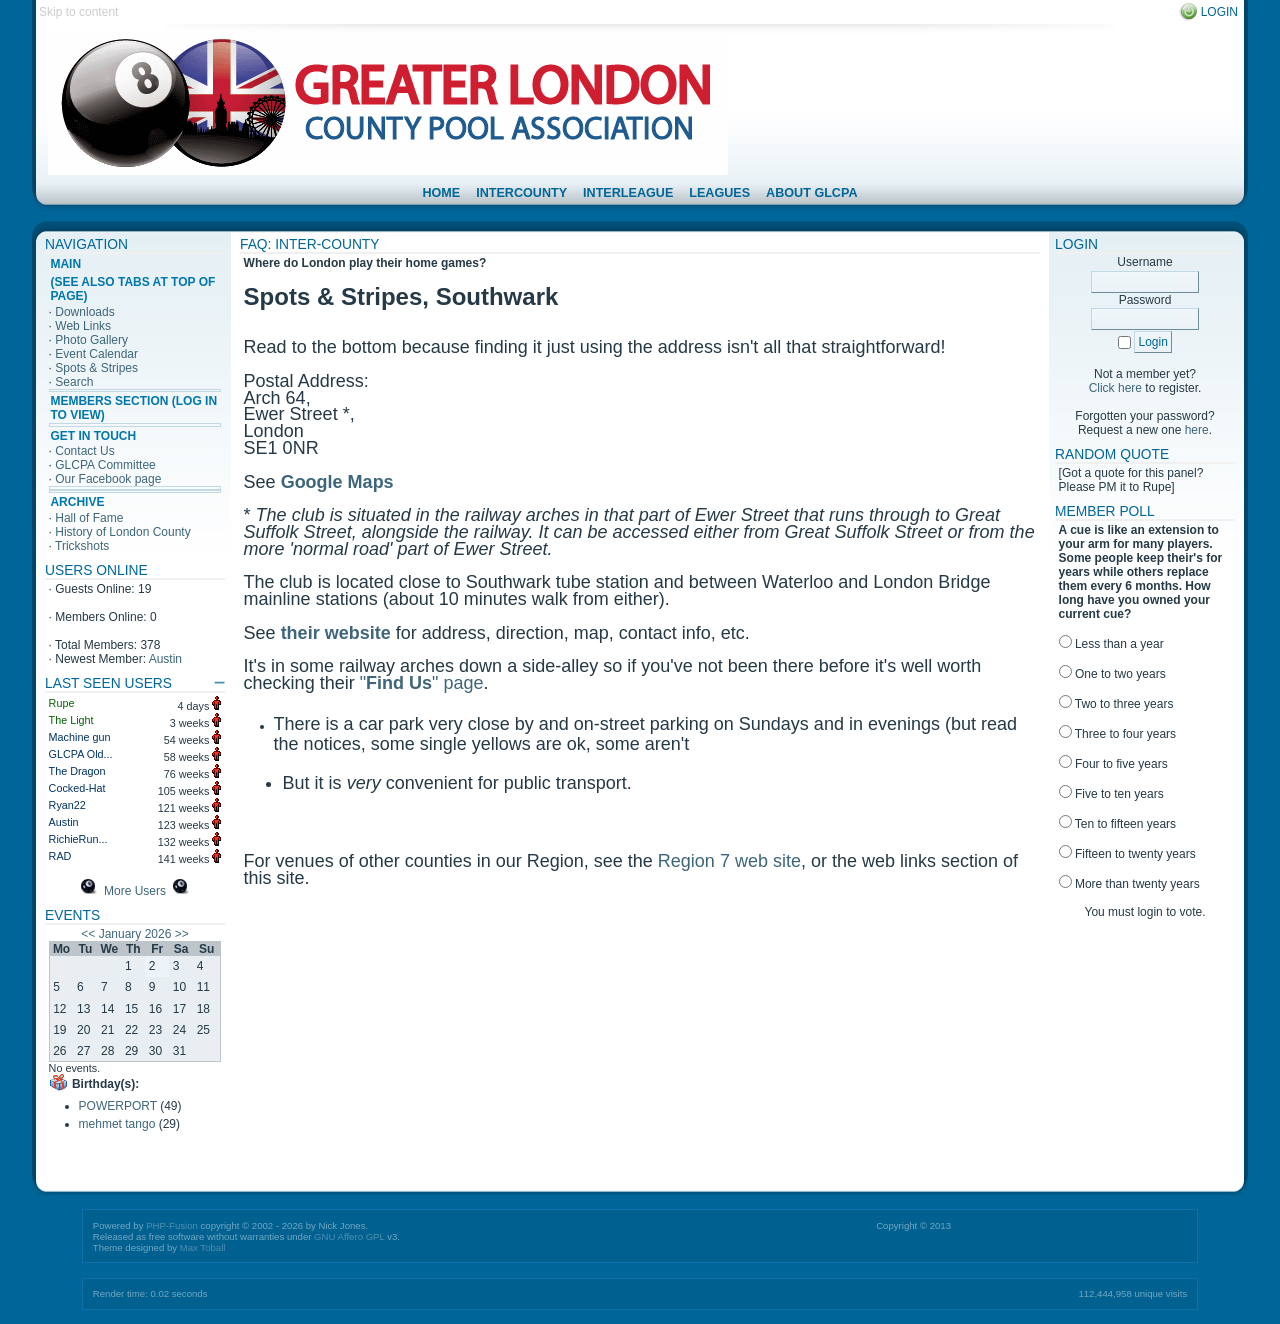  Describe the element at coordinates (91, 340) in the screenshot. I see `Photo Gallery` at that location.